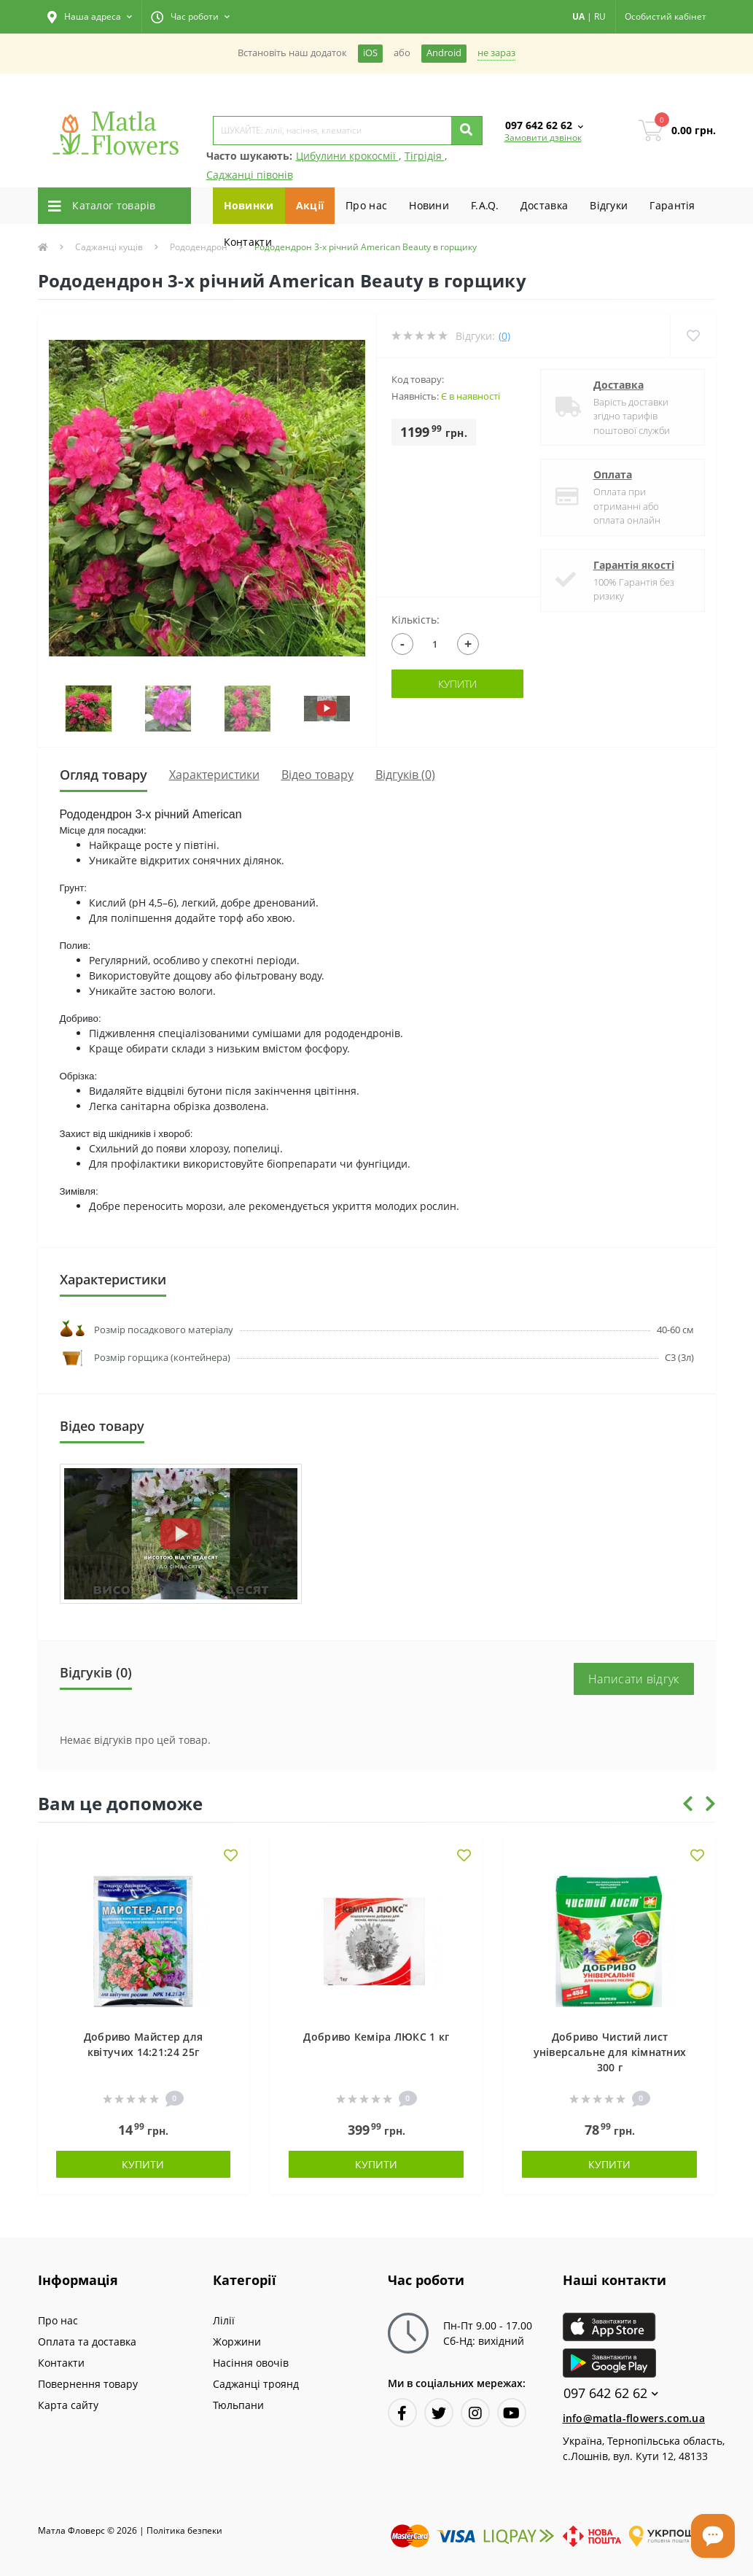 The width and height of the screenshot is (753, 2576). Describe the element at coordinates (415, 619) in the screenshot. I see `Кількість:` at that location.